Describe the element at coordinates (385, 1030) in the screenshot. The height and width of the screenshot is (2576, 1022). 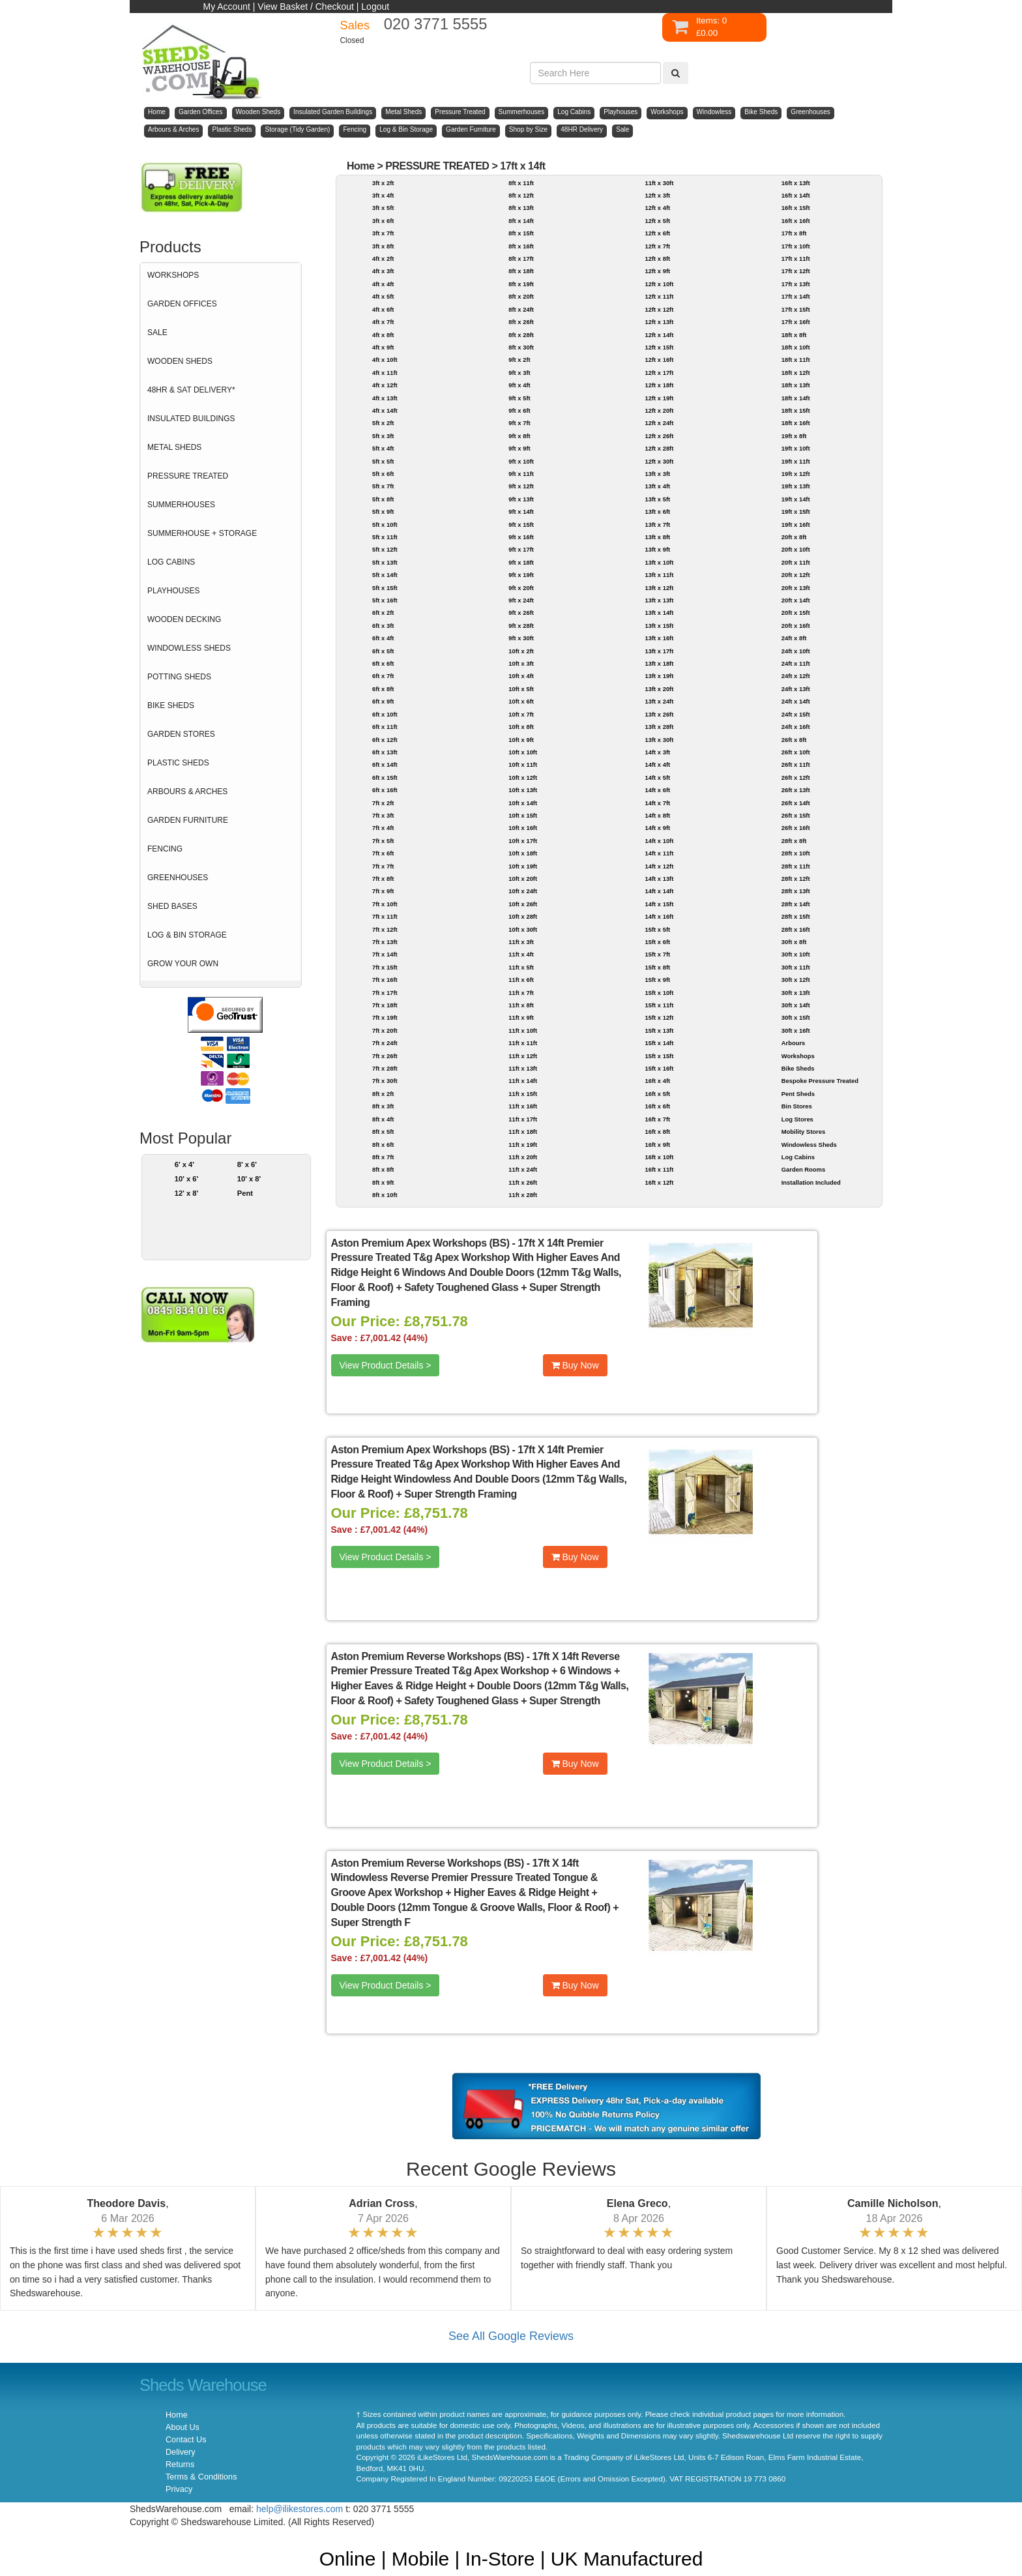
I see `7ft x 20ft` at that location.